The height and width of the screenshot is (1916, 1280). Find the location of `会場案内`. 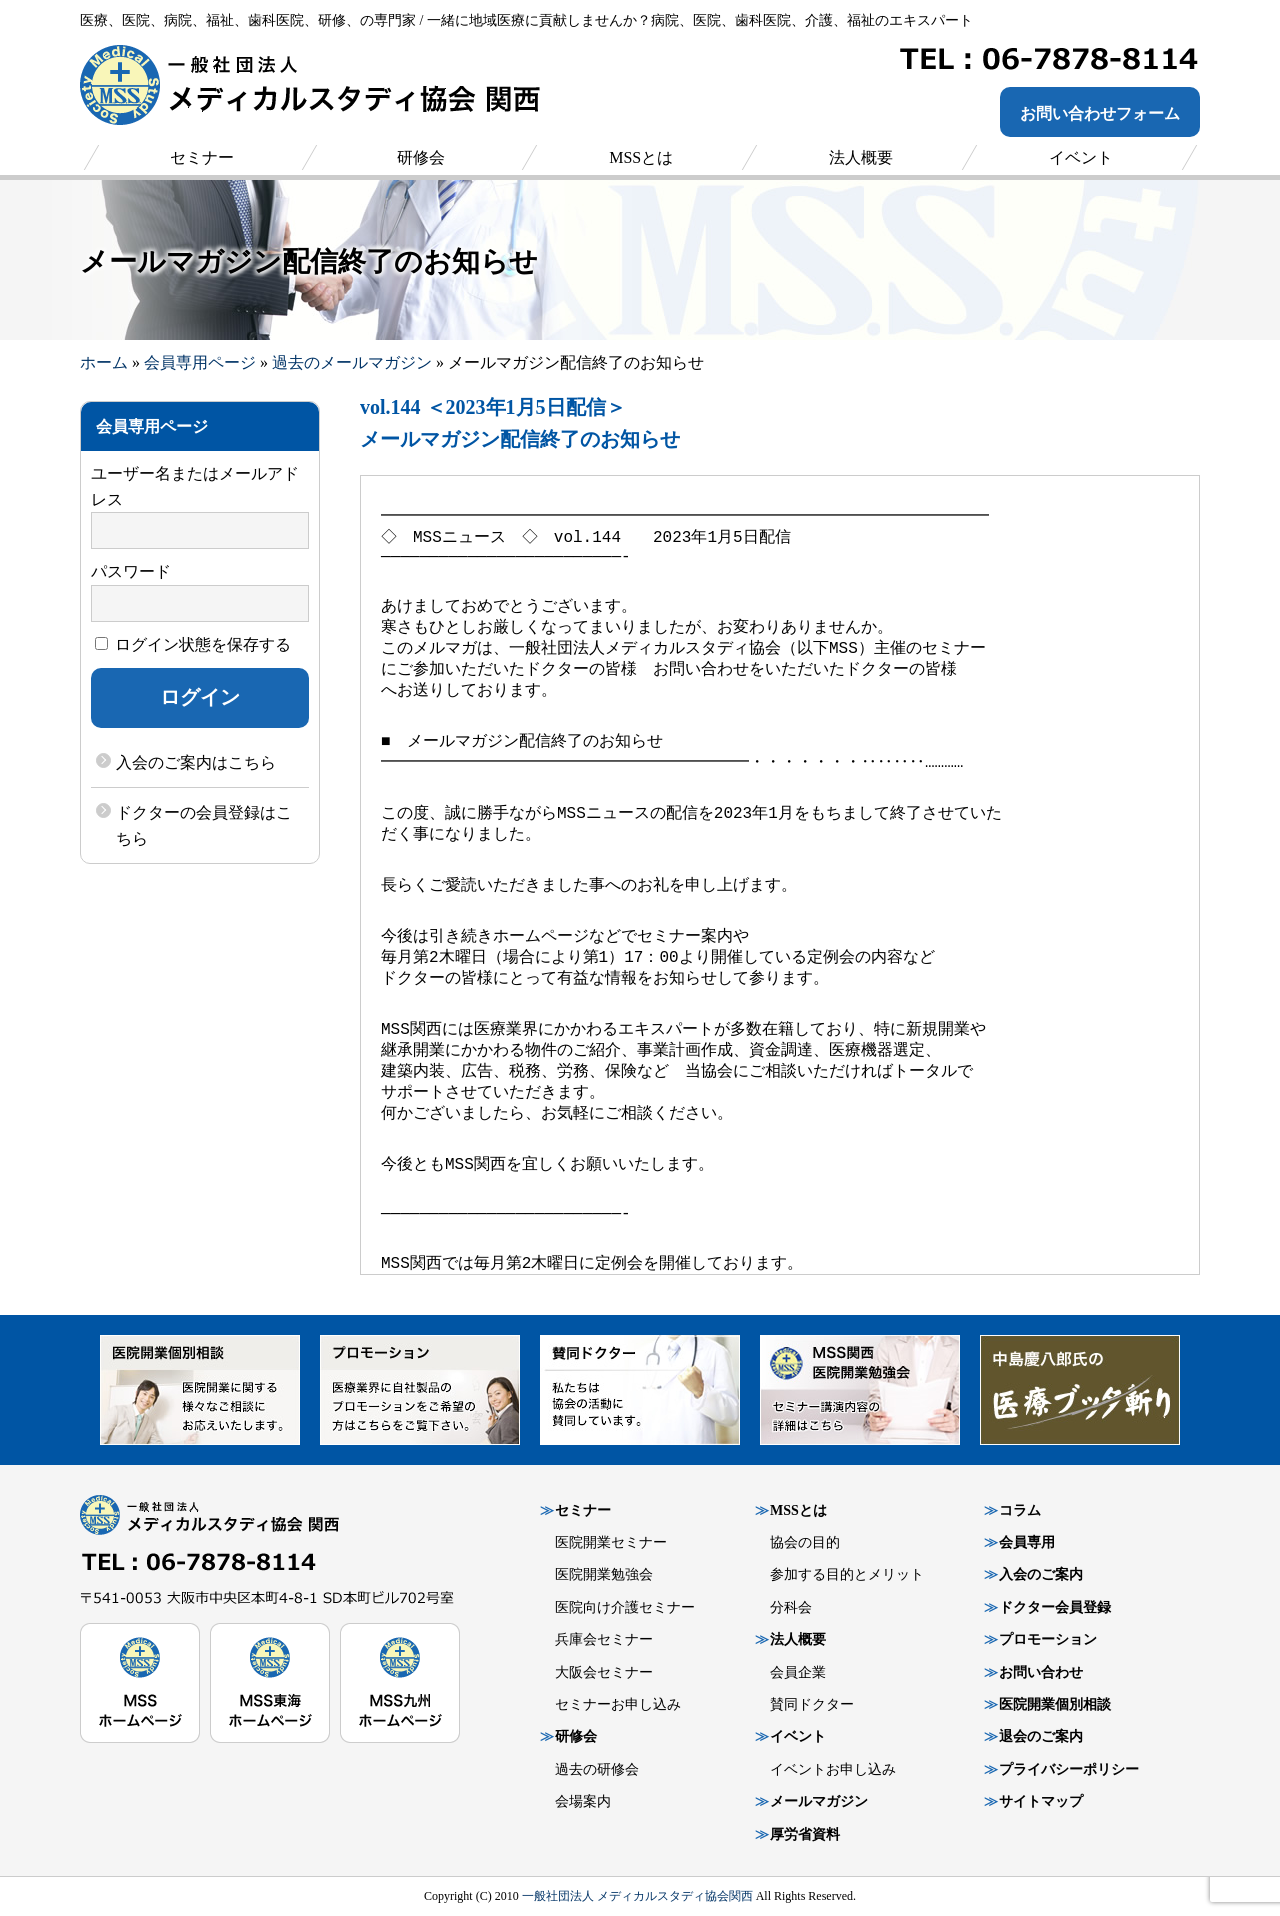

会場案内 is located at coordinates (583, 1801).